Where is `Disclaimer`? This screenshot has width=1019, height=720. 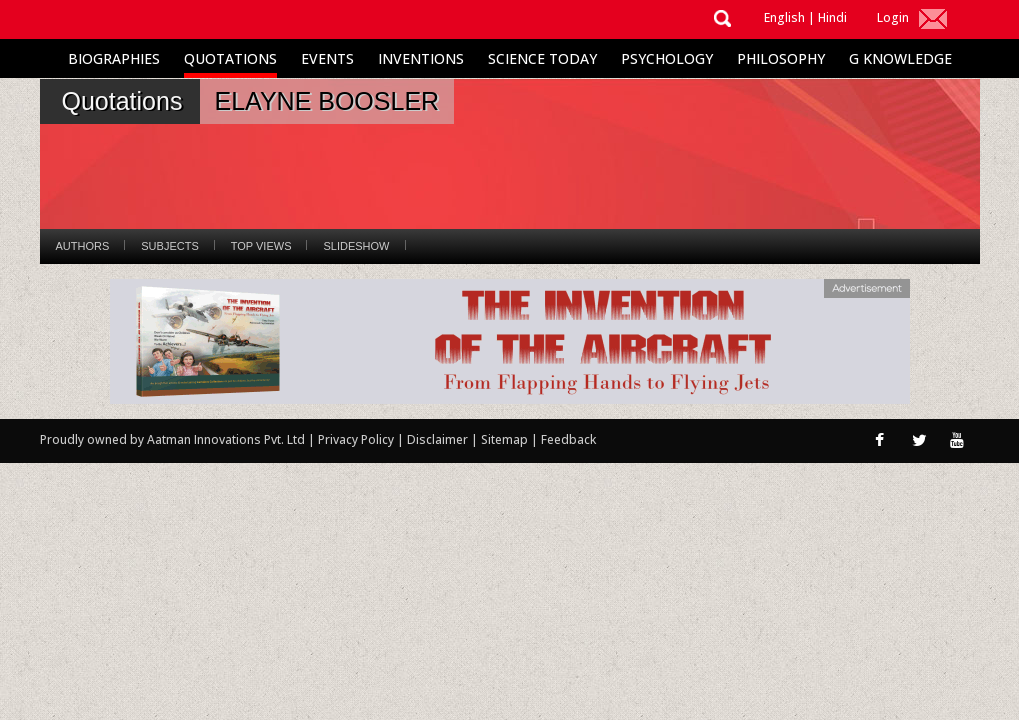 Disclaimer is located at coordinates (437, 439).